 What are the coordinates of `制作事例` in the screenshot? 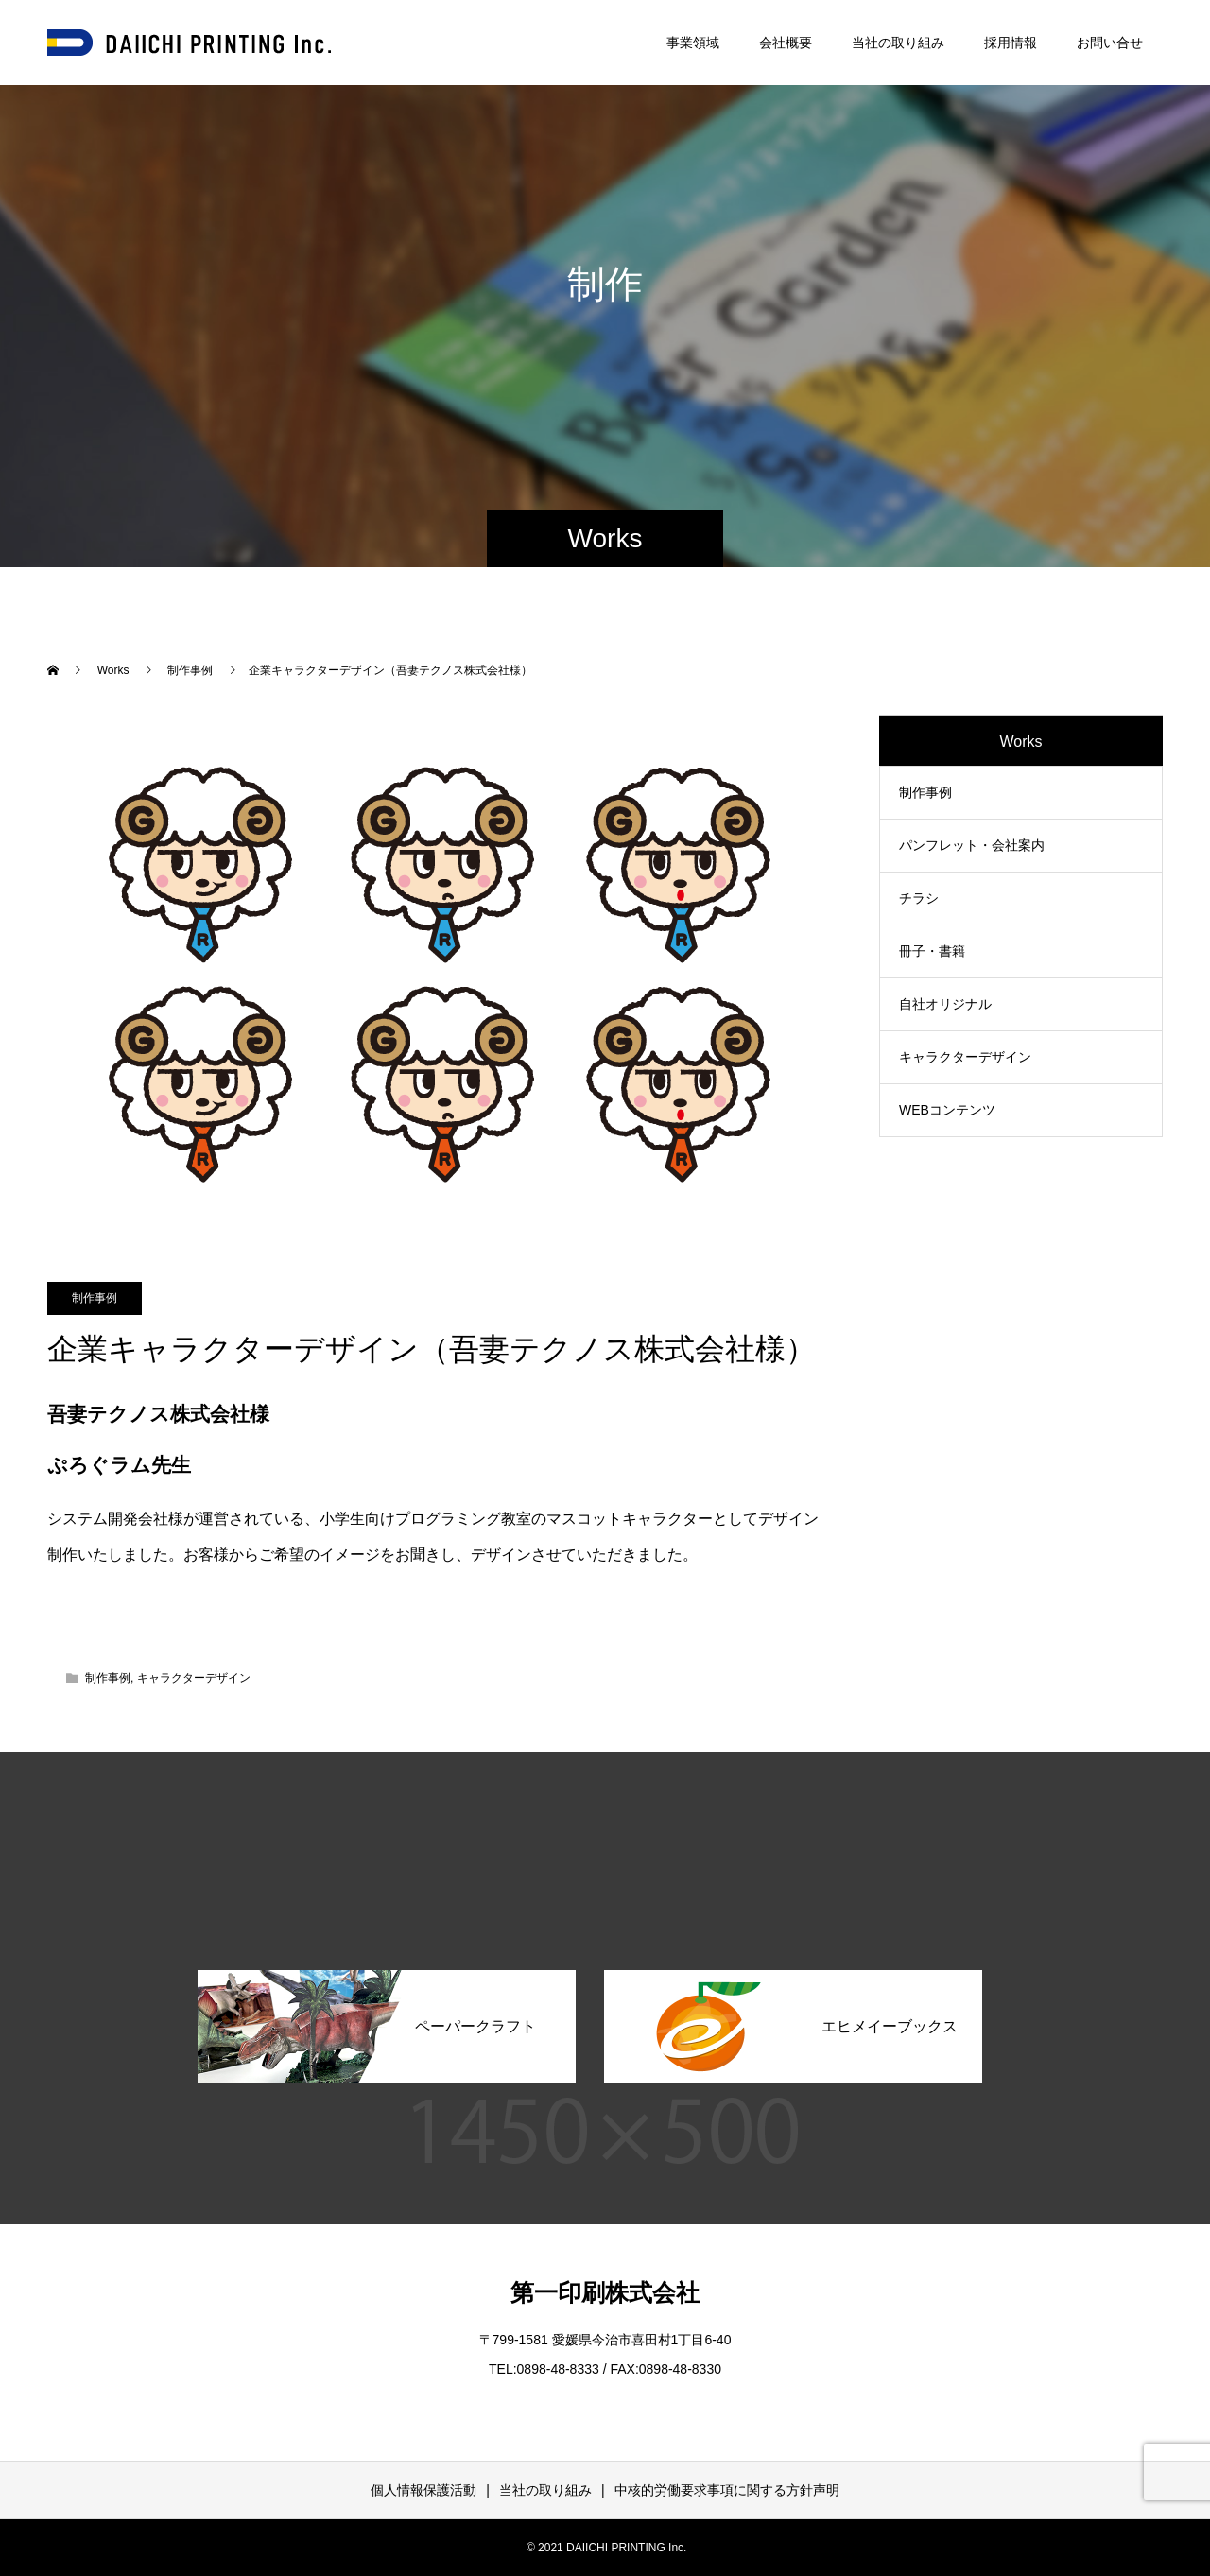 It's located at (94, 1298).